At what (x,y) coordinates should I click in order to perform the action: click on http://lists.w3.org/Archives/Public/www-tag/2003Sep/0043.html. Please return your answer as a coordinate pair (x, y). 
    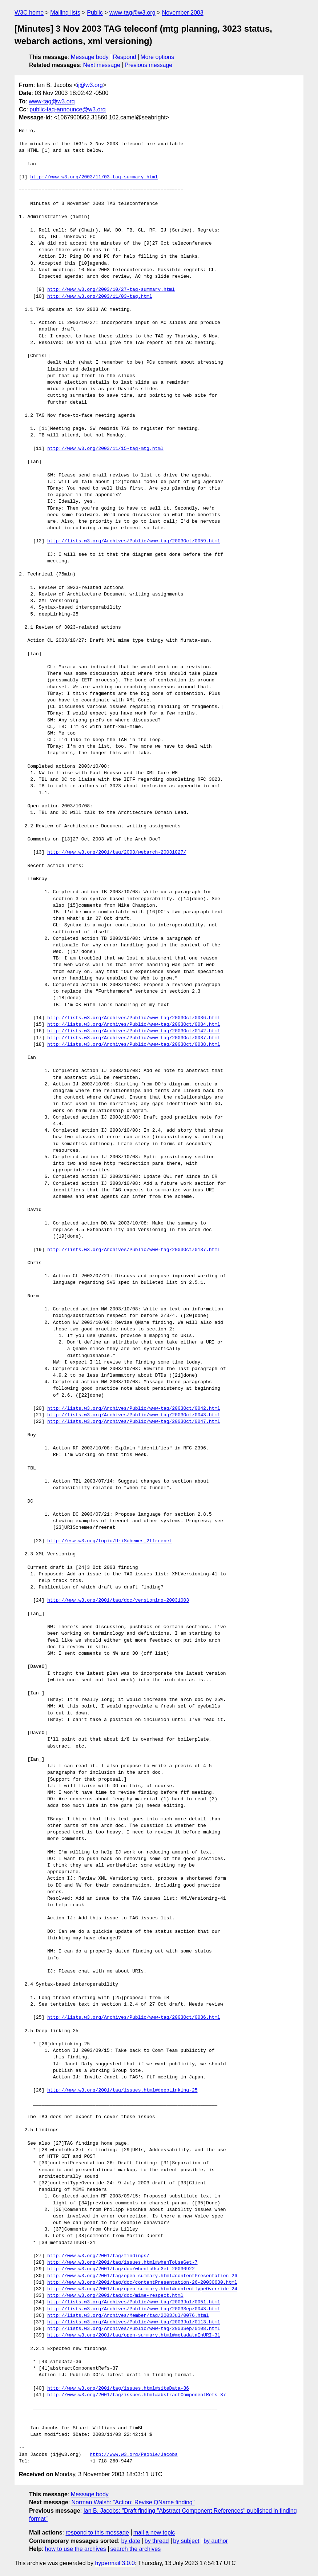
    Looking at the image, I should click on (133, 2309).